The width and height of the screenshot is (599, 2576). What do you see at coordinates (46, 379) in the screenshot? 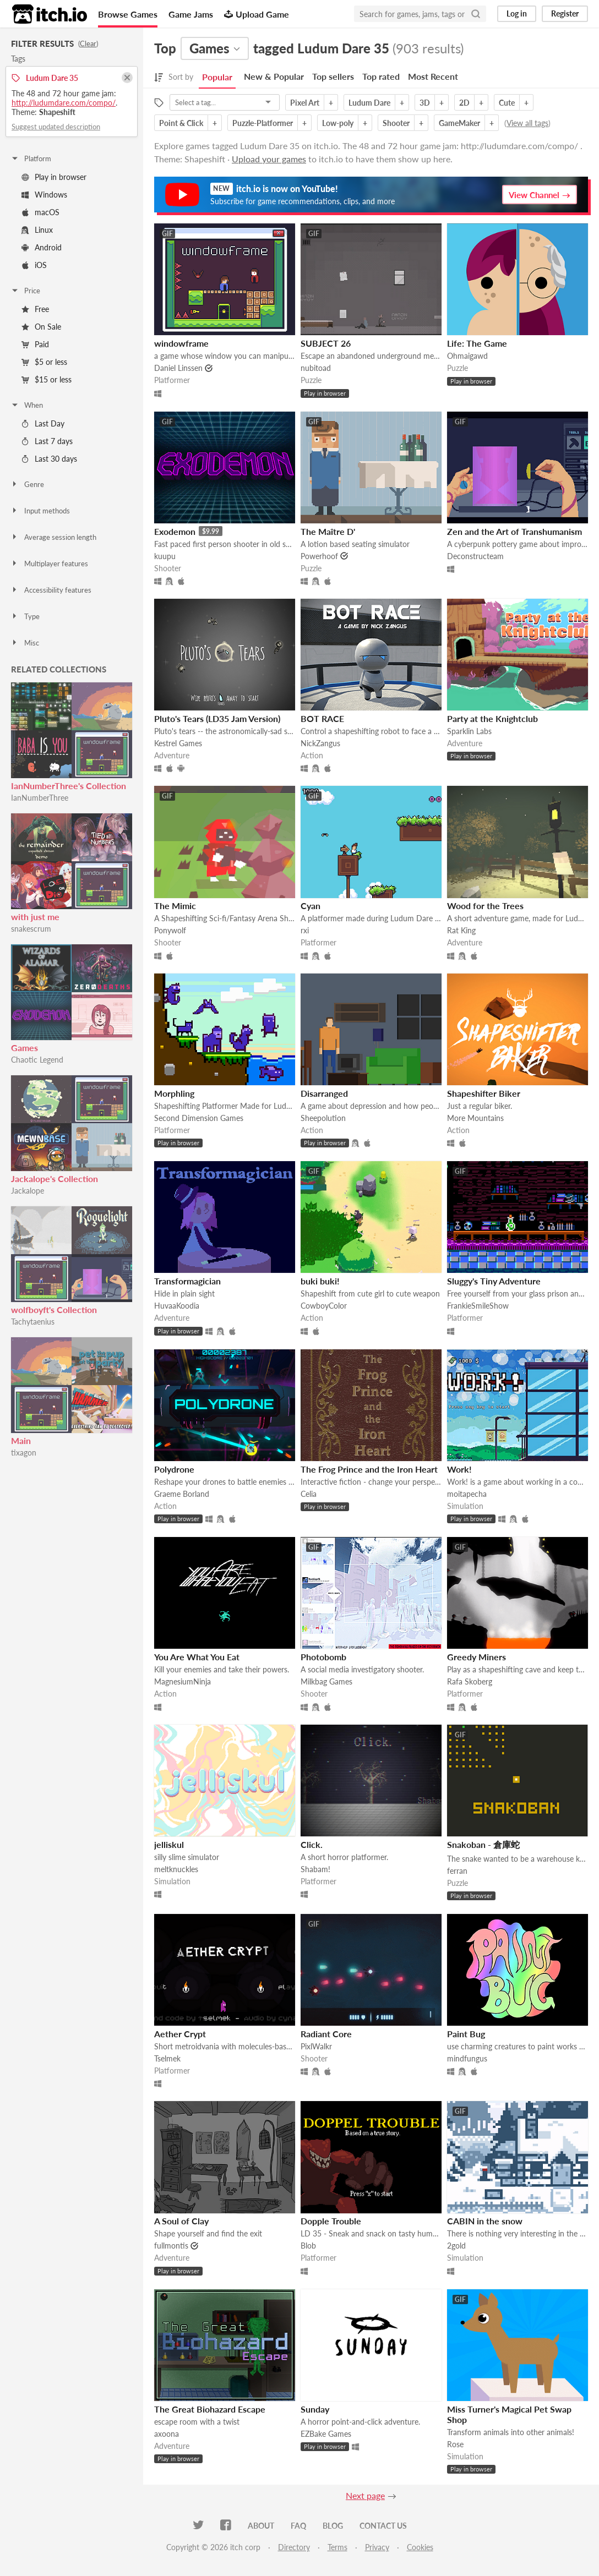
I see `$15 or less` at bounding box center [46, 379].